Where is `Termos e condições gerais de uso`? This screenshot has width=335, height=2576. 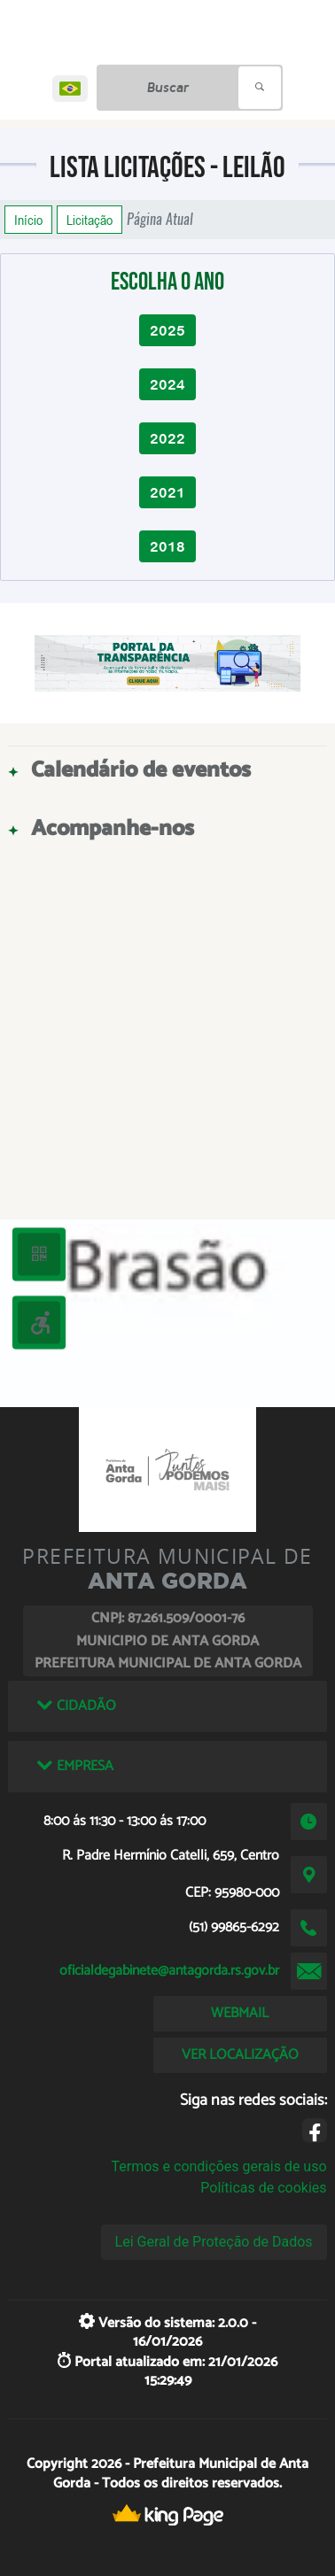
Termos e condições gerais de uso is located at coordinates (218, 2166).